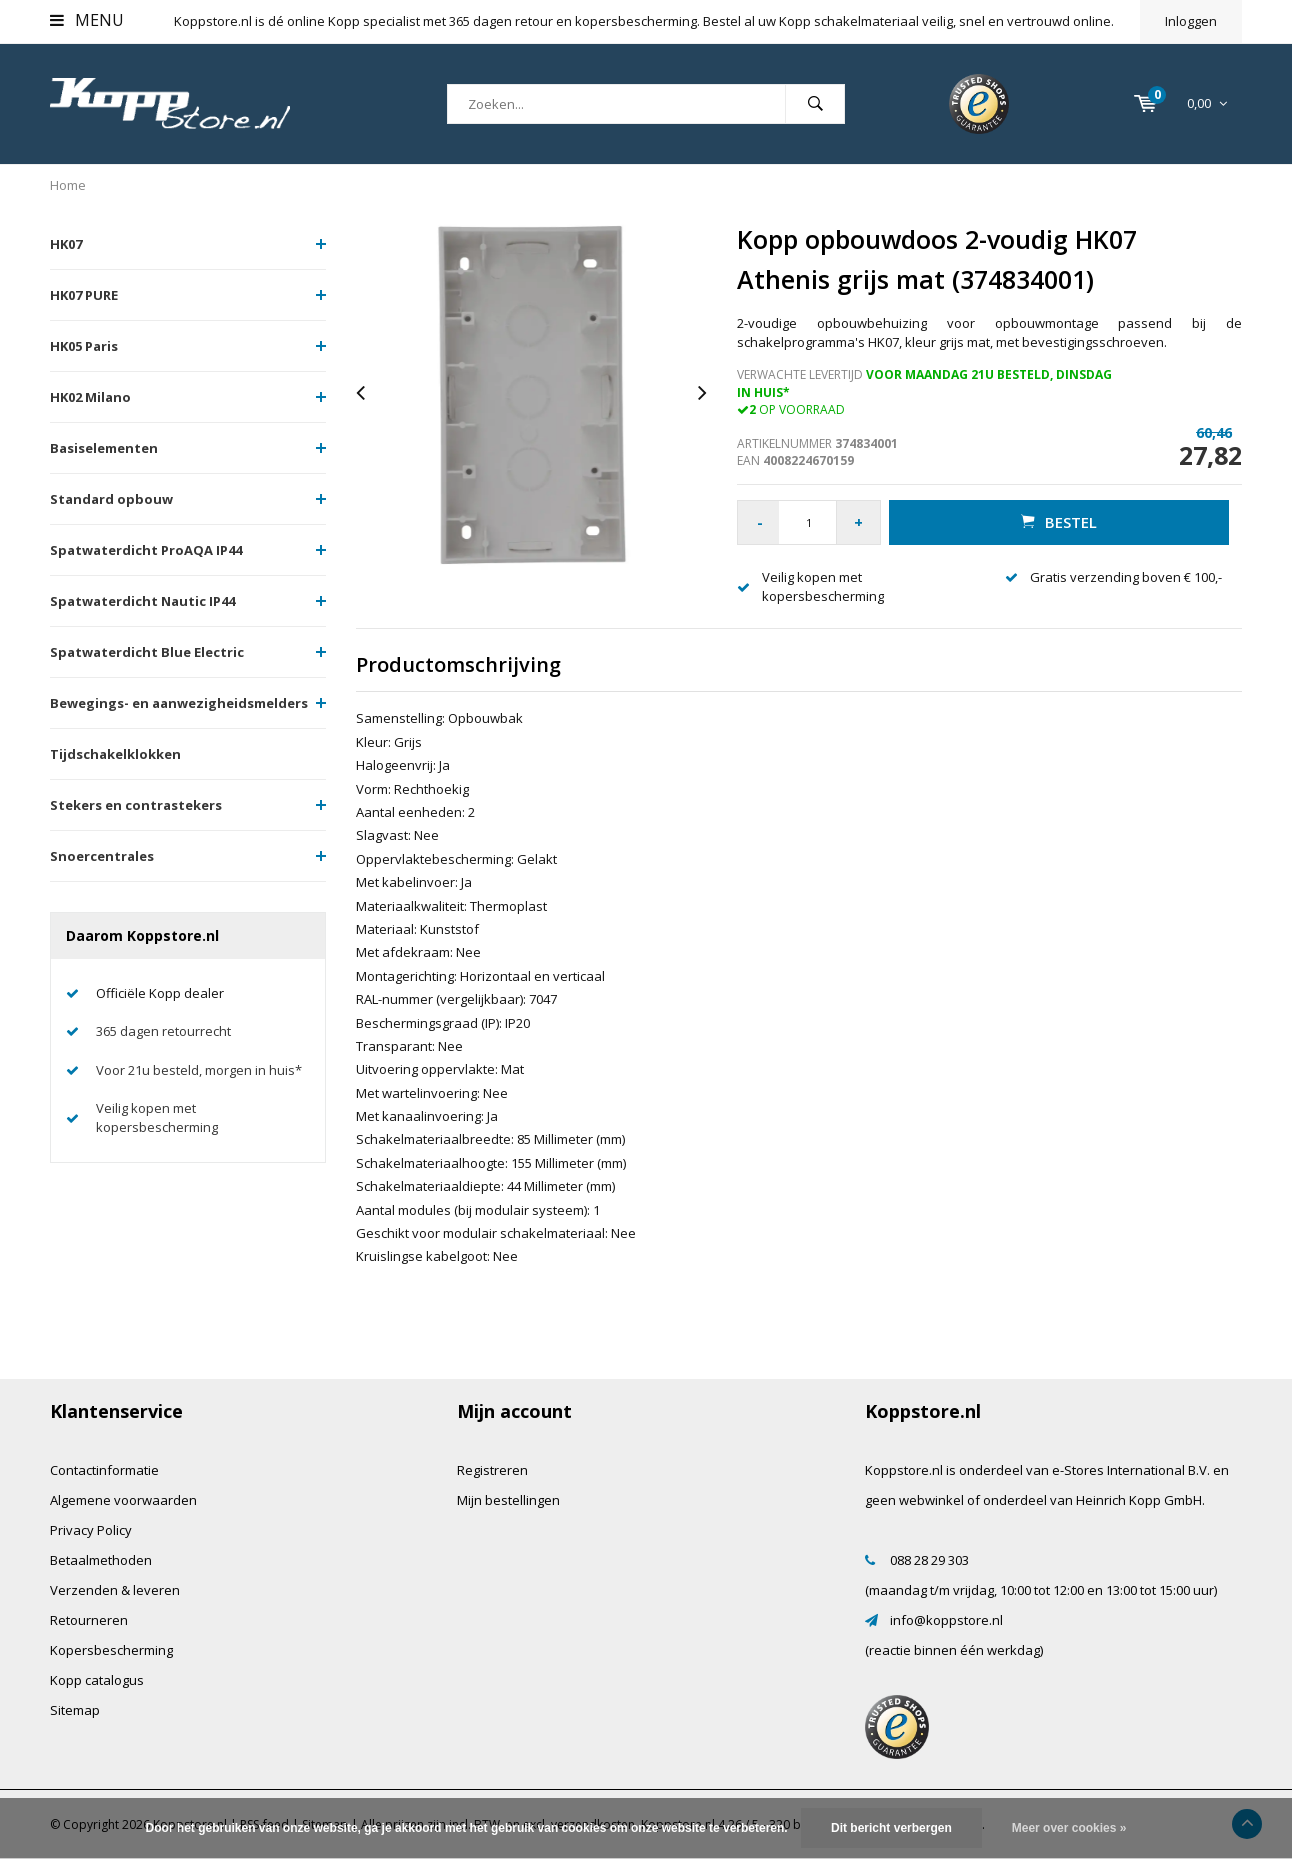 The image size is (1292, 1859). I want to click on Kopp catalogus, so click(97, 1680).